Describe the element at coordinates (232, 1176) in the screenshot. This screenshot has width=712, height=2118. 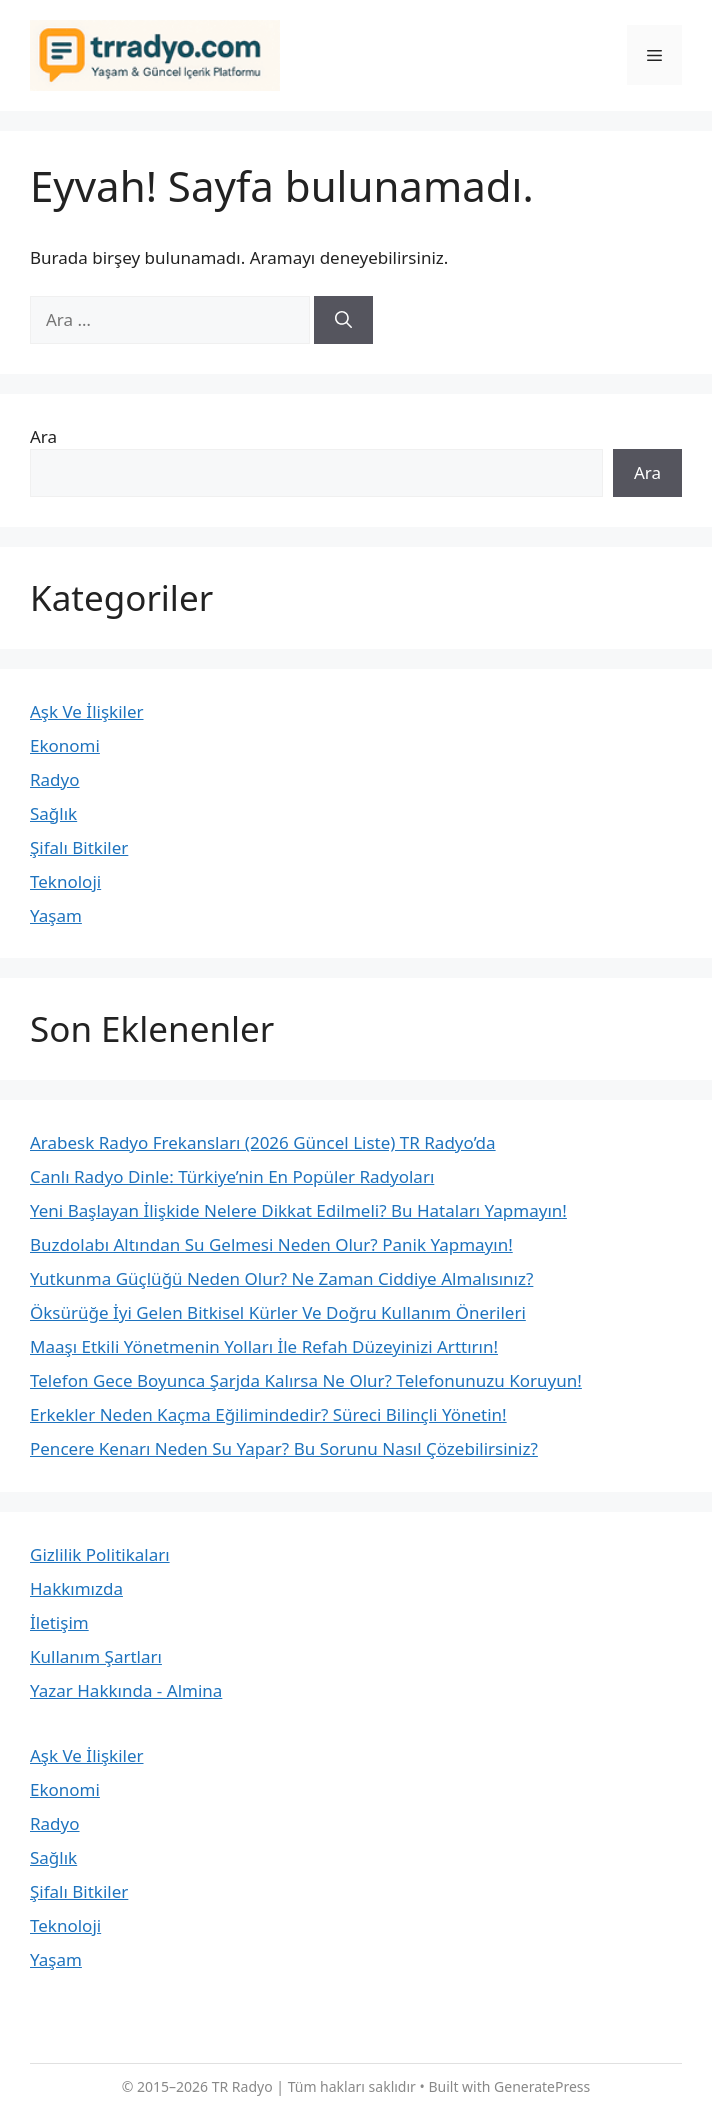
I see `Canlı Radyo Dinle: Türkiye’nin En Popüler Radyoları` at that location.